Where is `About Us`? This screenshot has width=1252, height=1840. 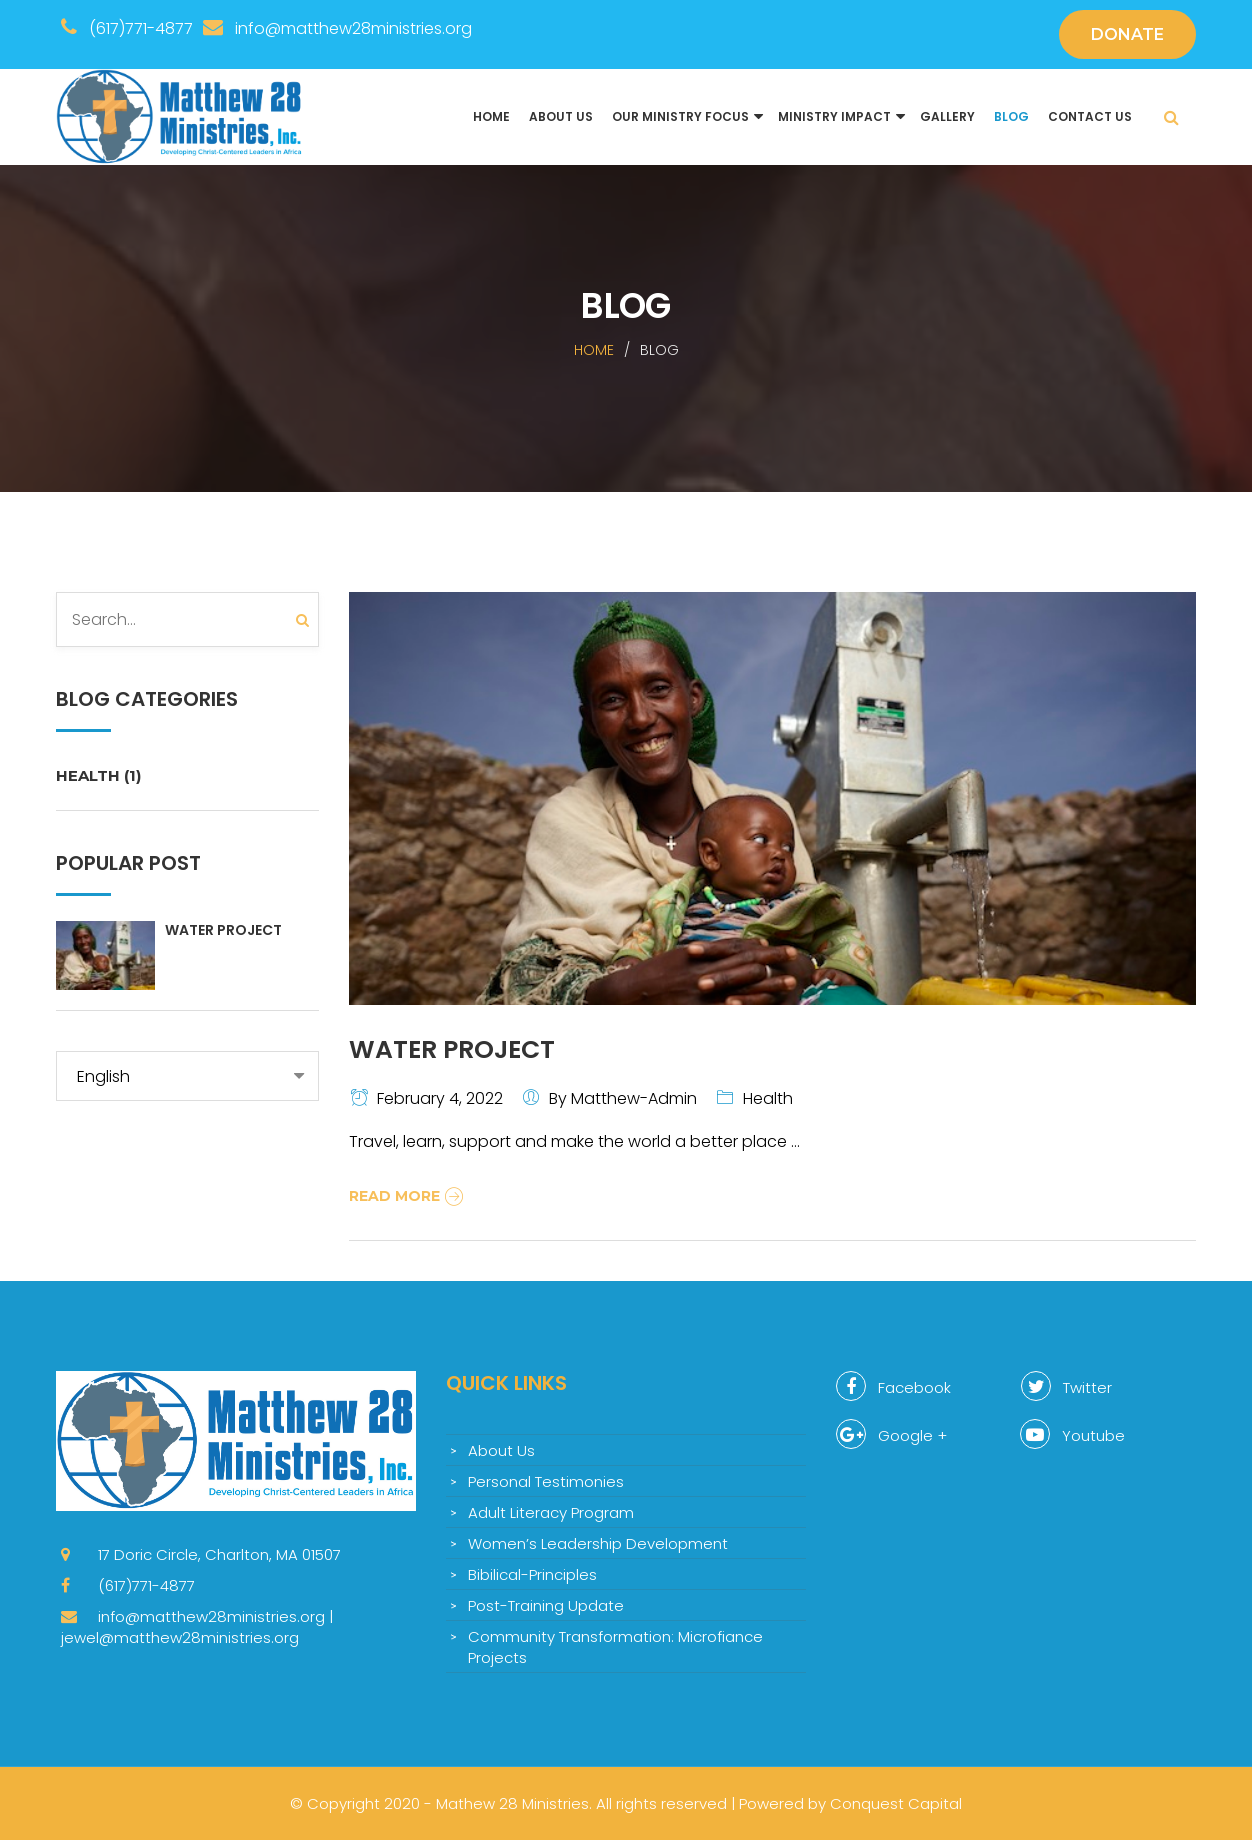 About Us is located at coordinates (561, 116).